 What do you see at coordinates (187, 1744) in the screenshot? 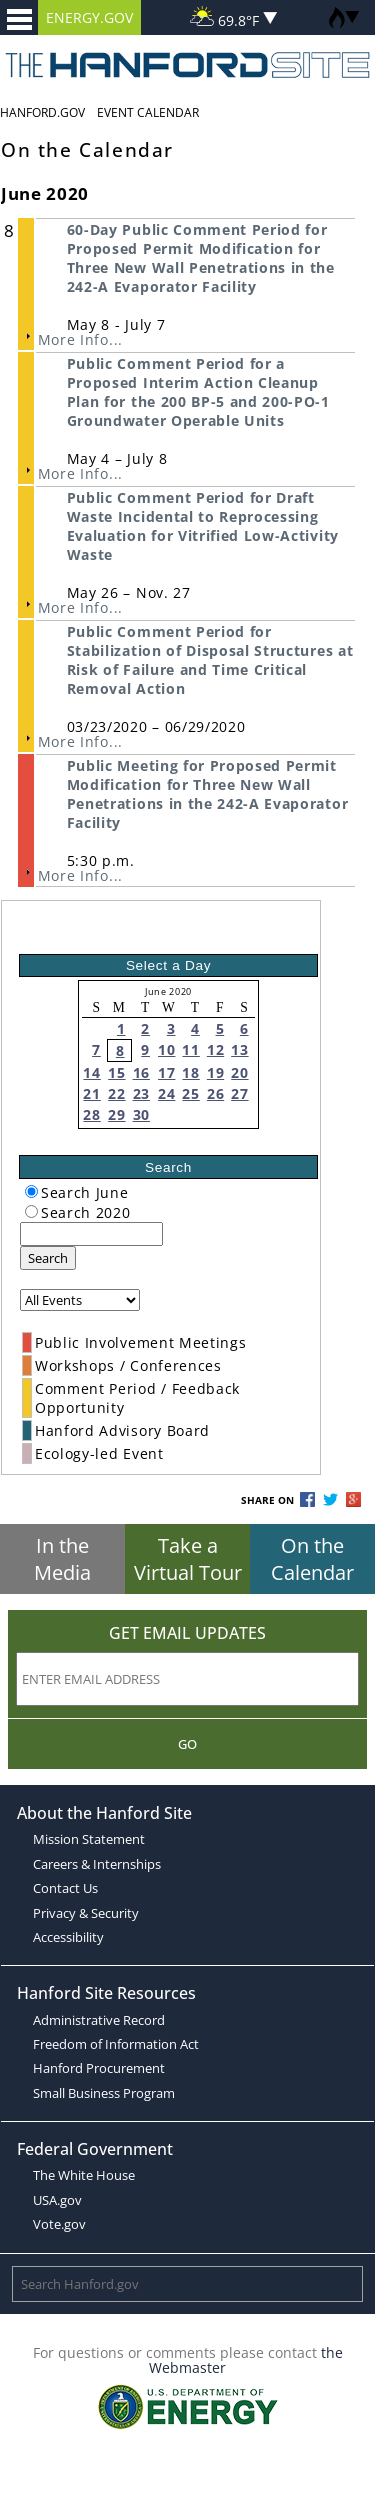
I see `Go` at bounding box center [187, 1744].